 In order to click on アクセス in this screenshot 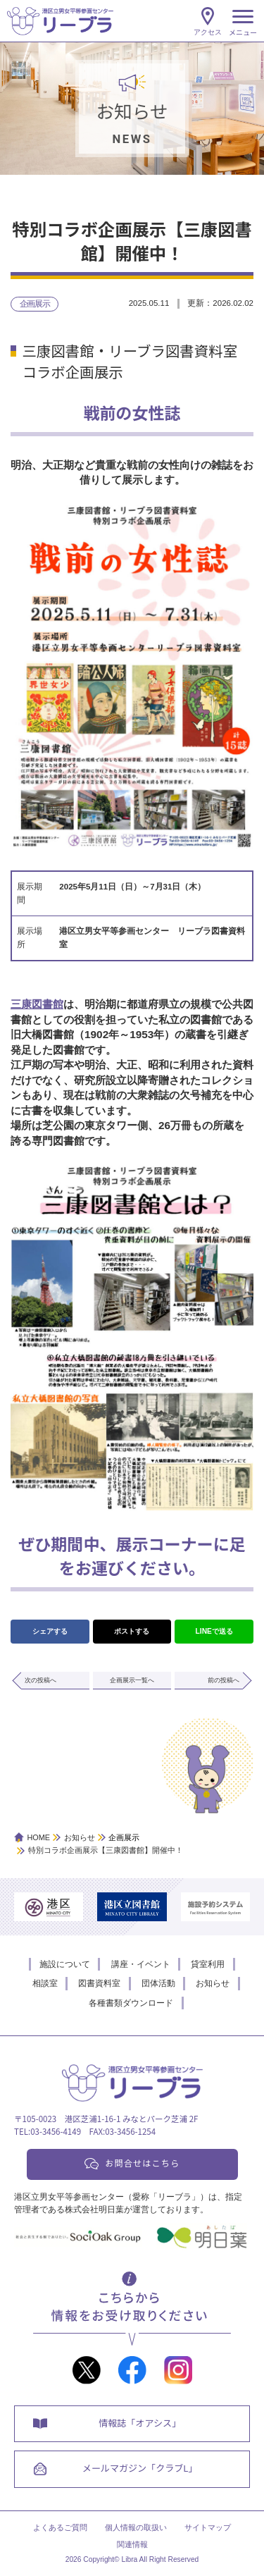, I will do `click(208, 32)`.